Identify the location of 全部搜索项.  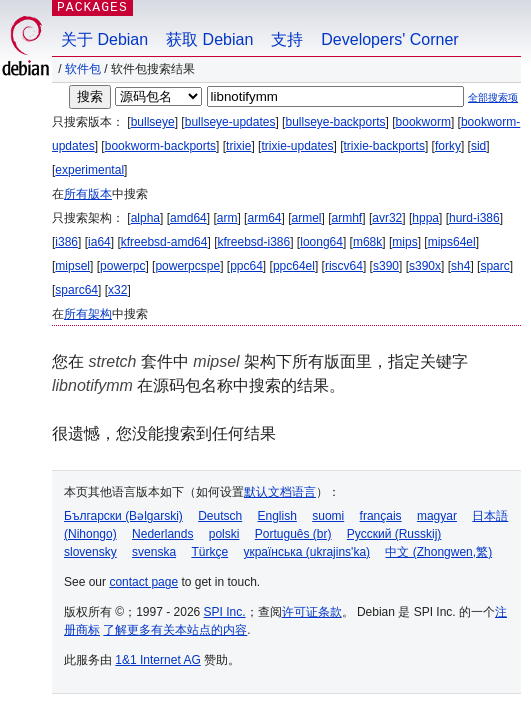
(493, 97).